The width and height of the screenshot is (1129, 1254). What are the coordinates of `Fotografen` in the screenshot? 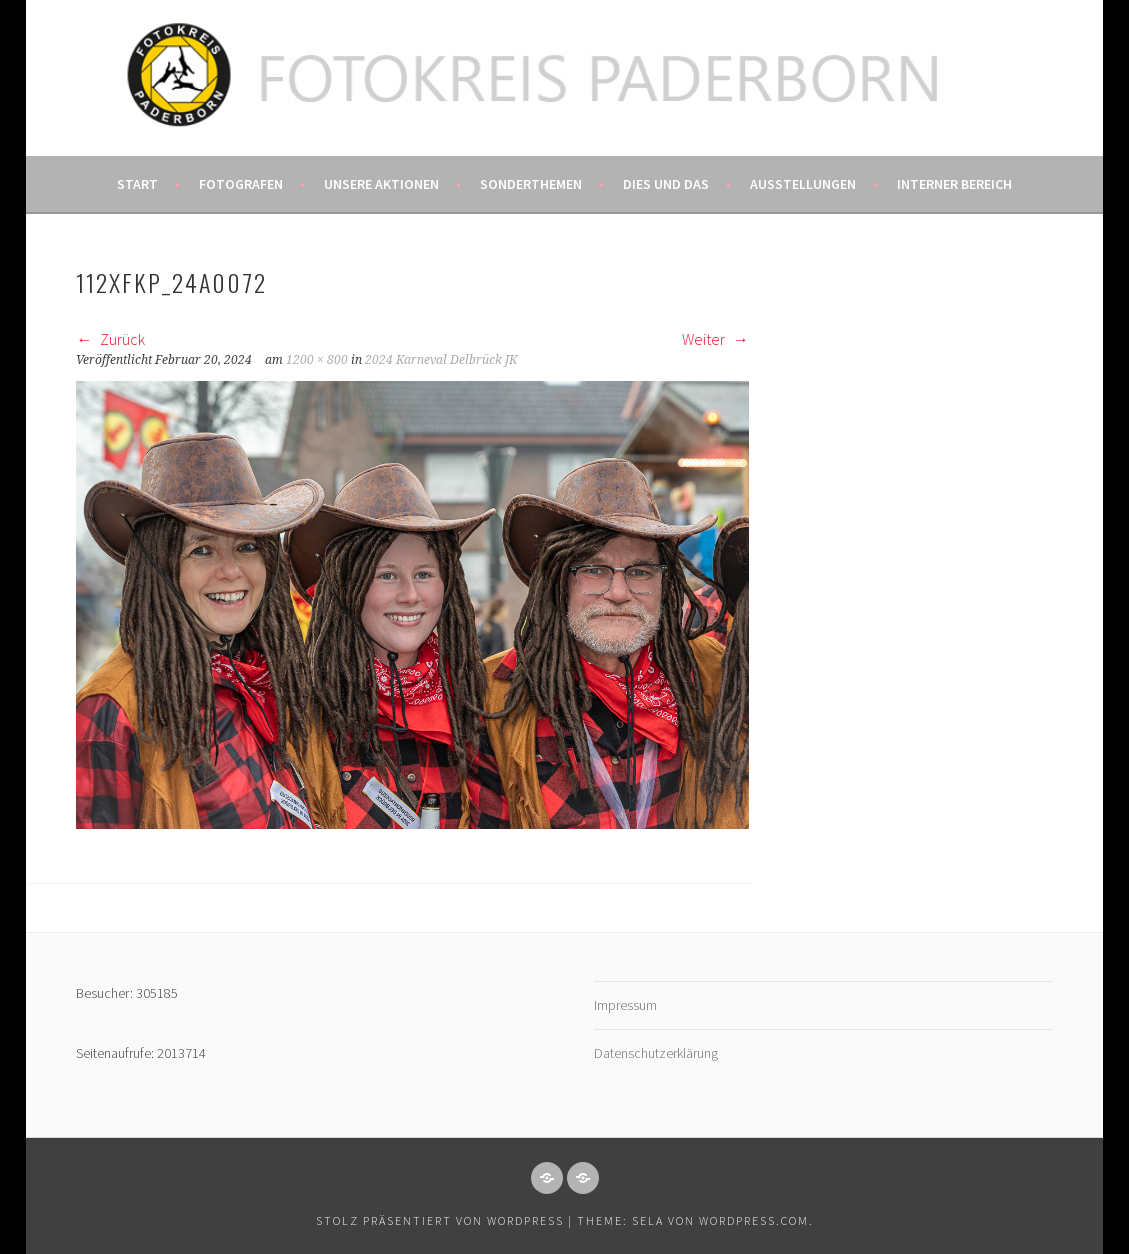 It's located at (241, 184).